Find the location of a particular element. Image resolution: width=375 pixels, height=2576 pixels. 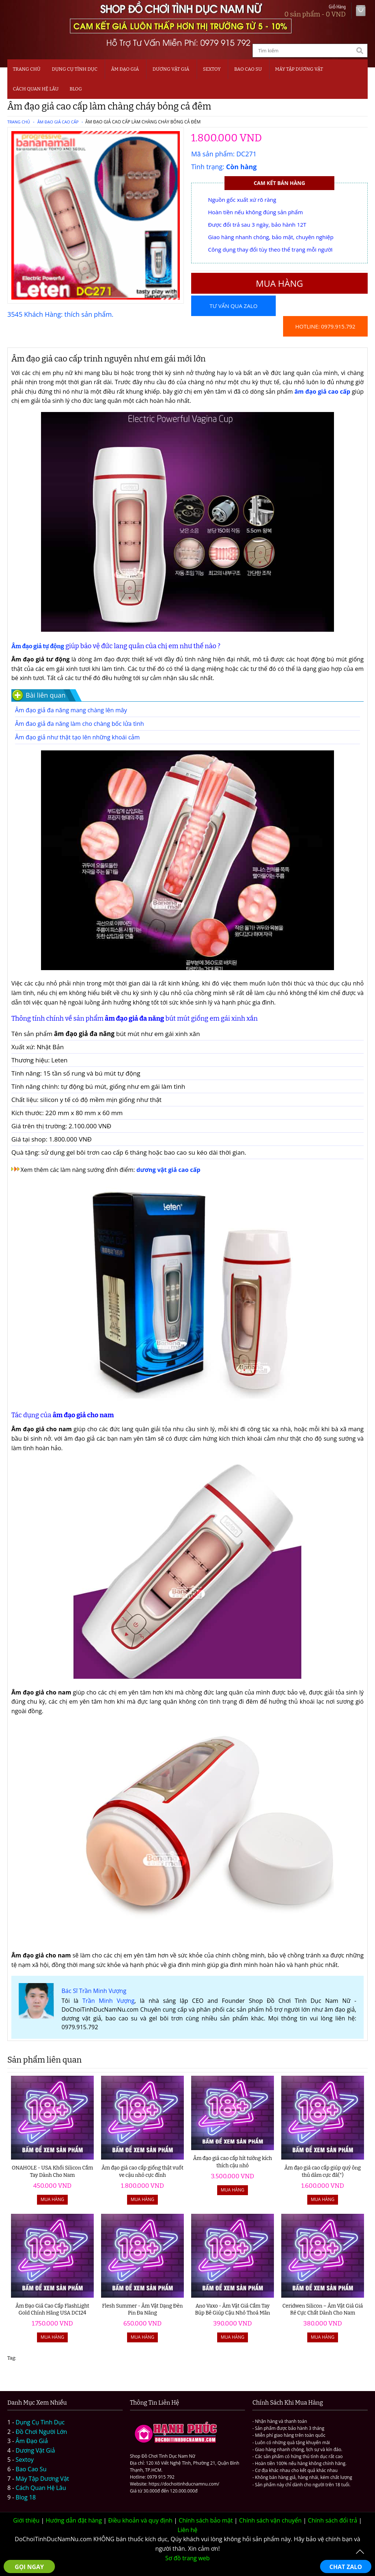

Trang chủ is located at coordinates (26, 69).